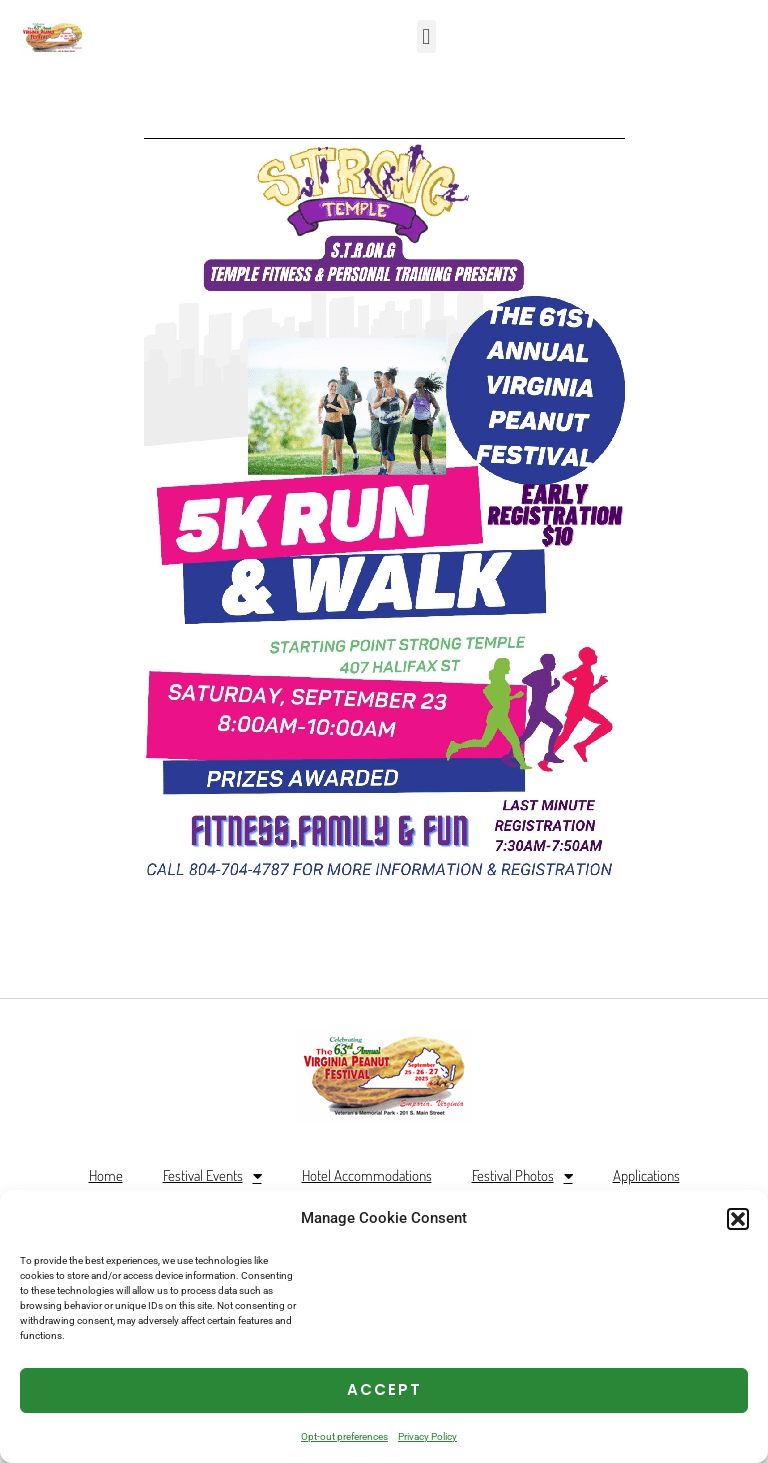 The height and width of the screenshot is (1463, 768). Describe the element at coordinates (384, 1389) in the screenshot. I see `Accept` at that location.